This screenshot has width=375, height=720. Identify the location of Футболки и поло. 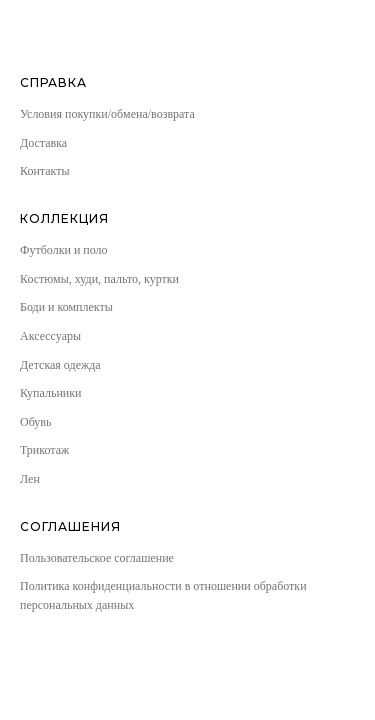
(64, 250).